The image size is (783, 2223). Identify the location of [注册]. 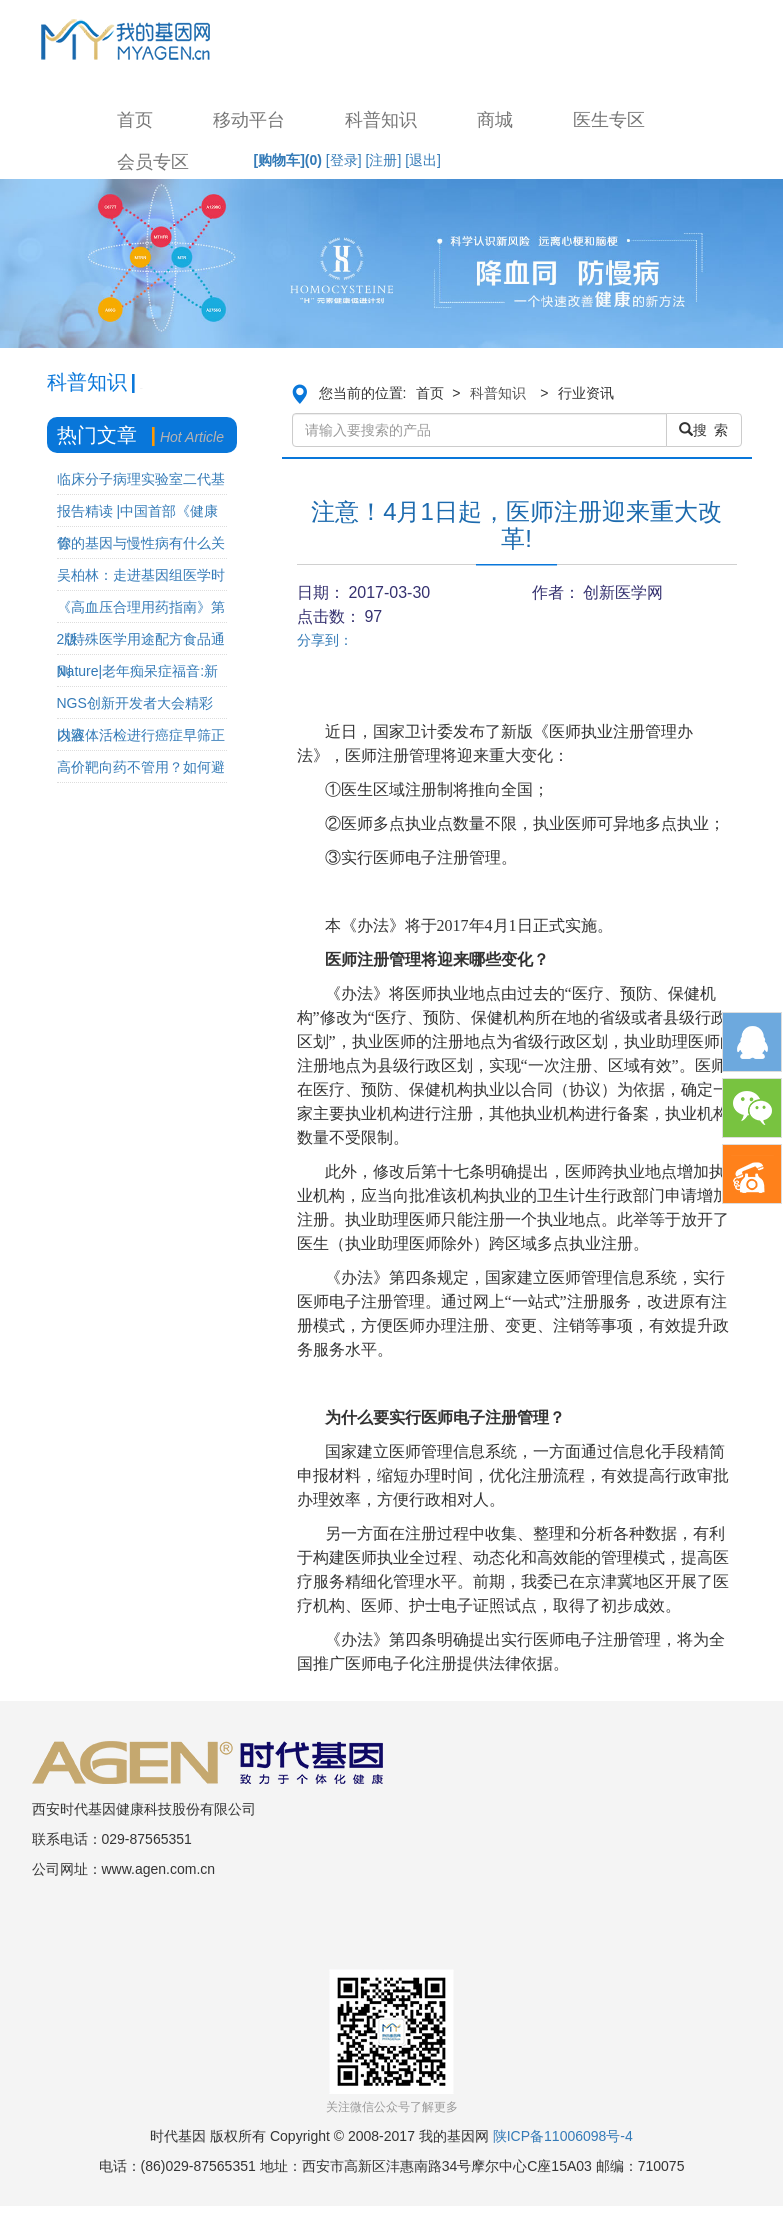
(384, 160).